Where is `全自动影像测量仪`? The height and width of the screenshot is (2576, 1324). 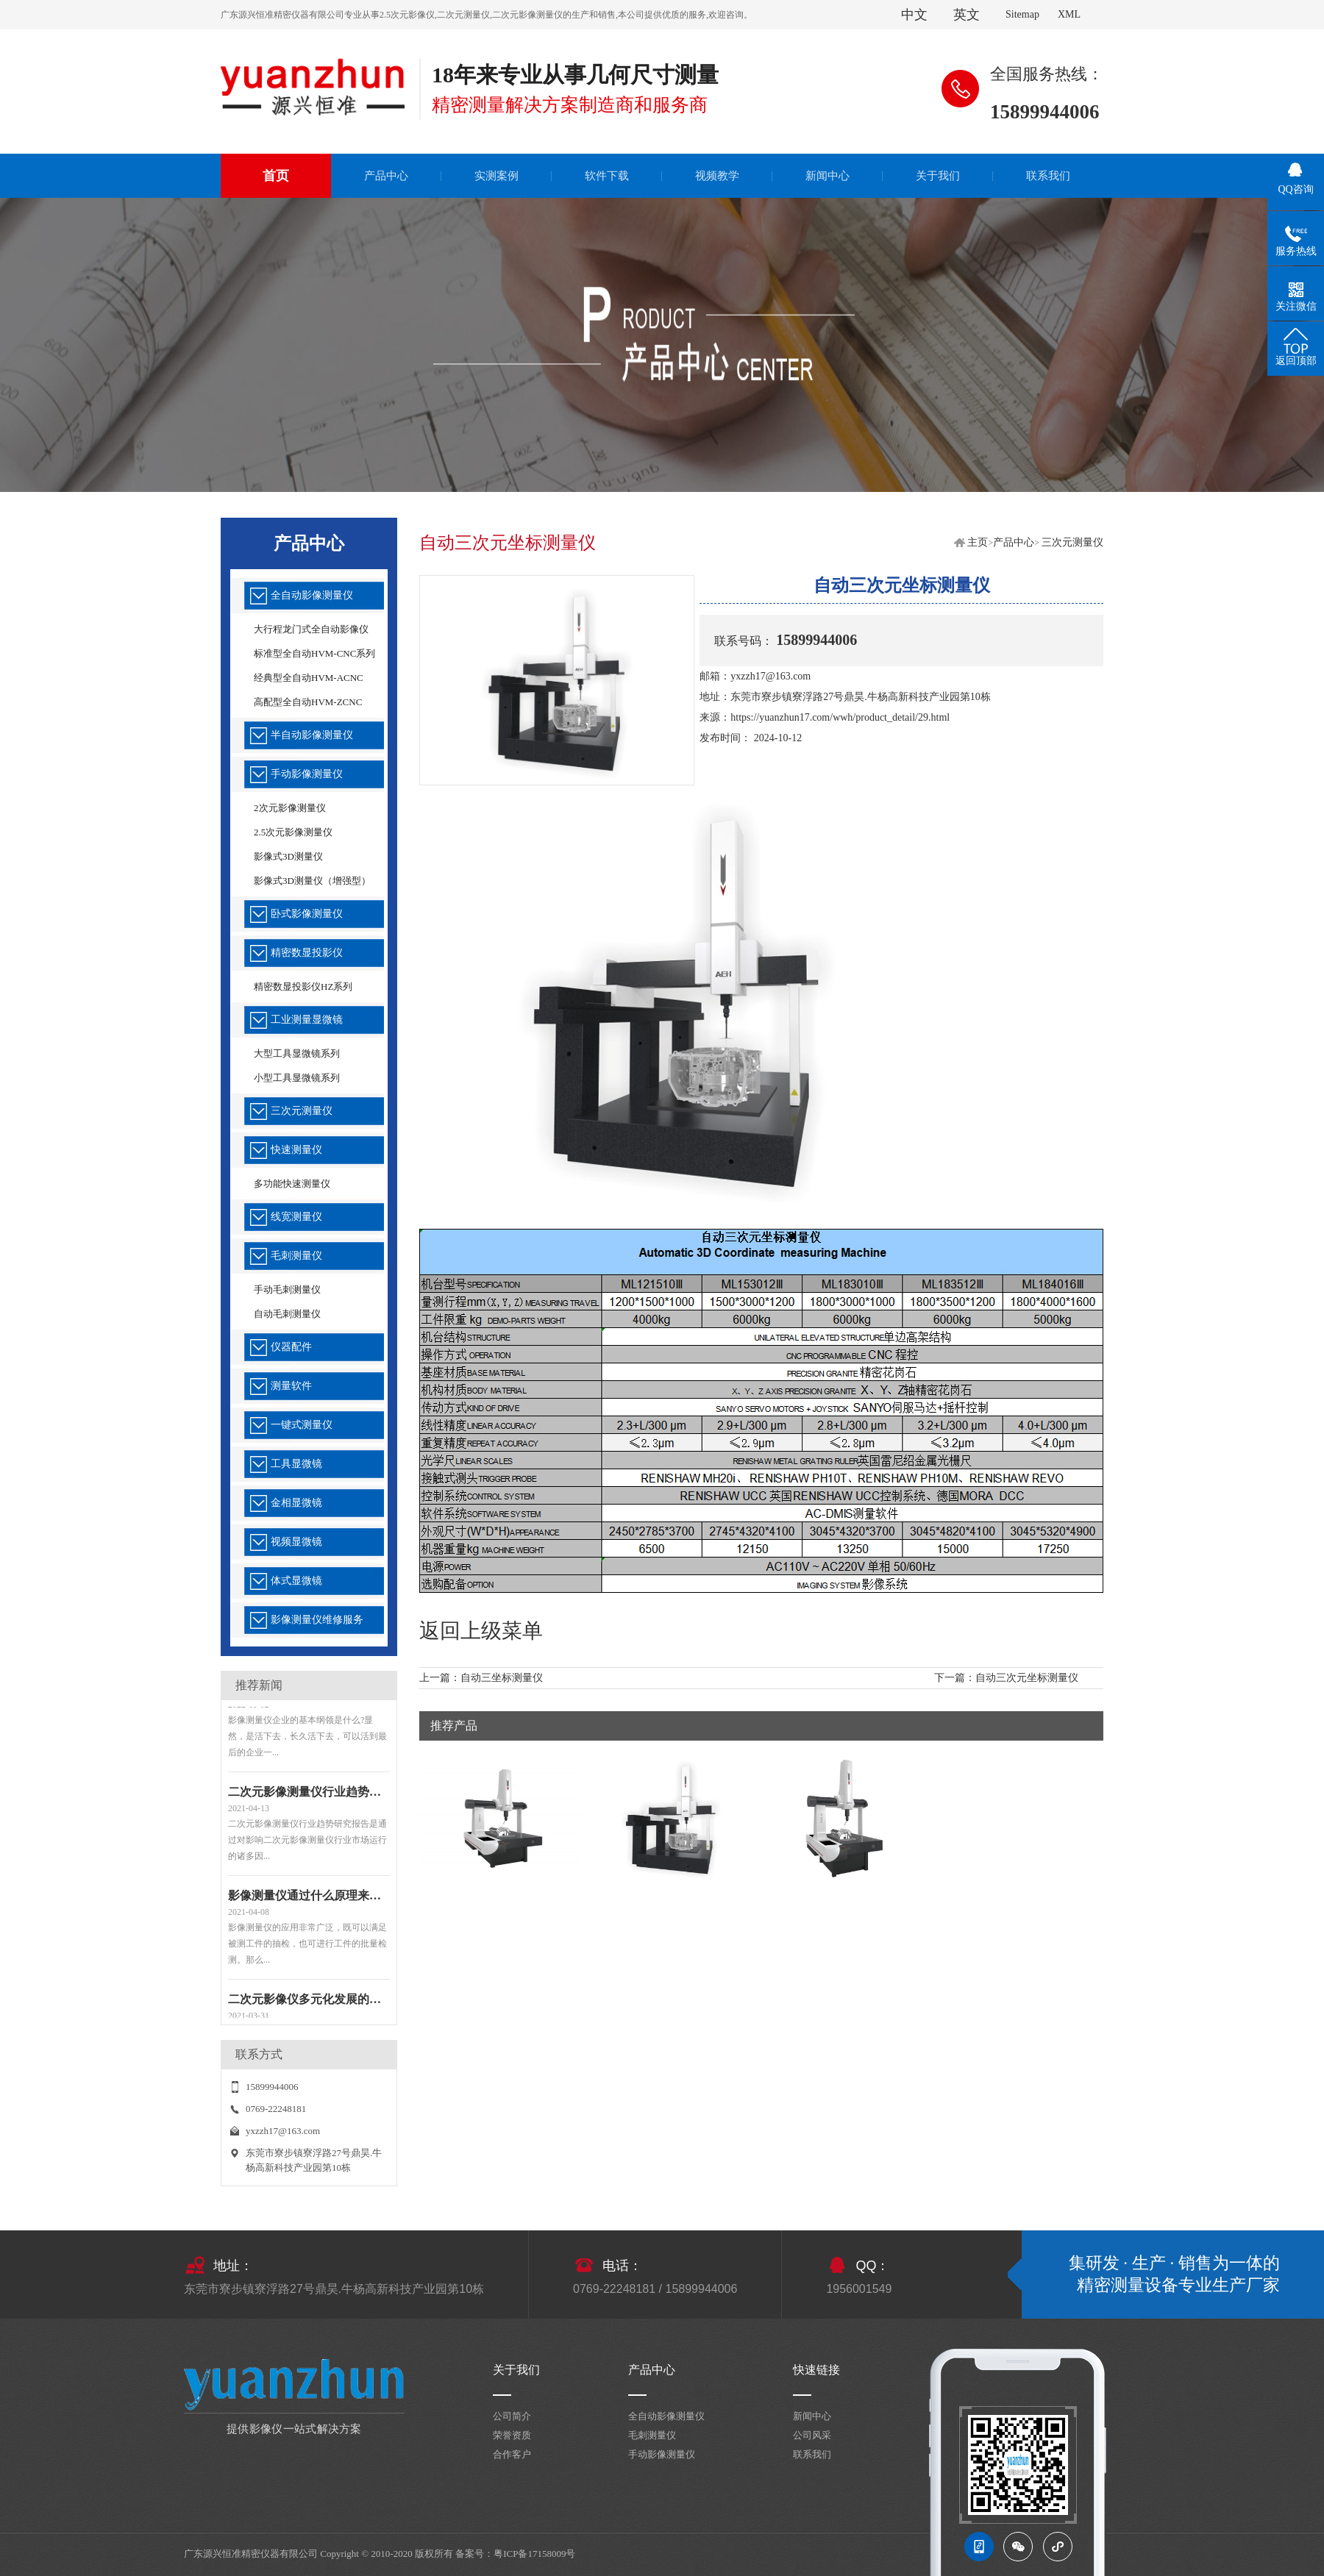
全自动影像测量仪 is located at coordinates (312, 595).